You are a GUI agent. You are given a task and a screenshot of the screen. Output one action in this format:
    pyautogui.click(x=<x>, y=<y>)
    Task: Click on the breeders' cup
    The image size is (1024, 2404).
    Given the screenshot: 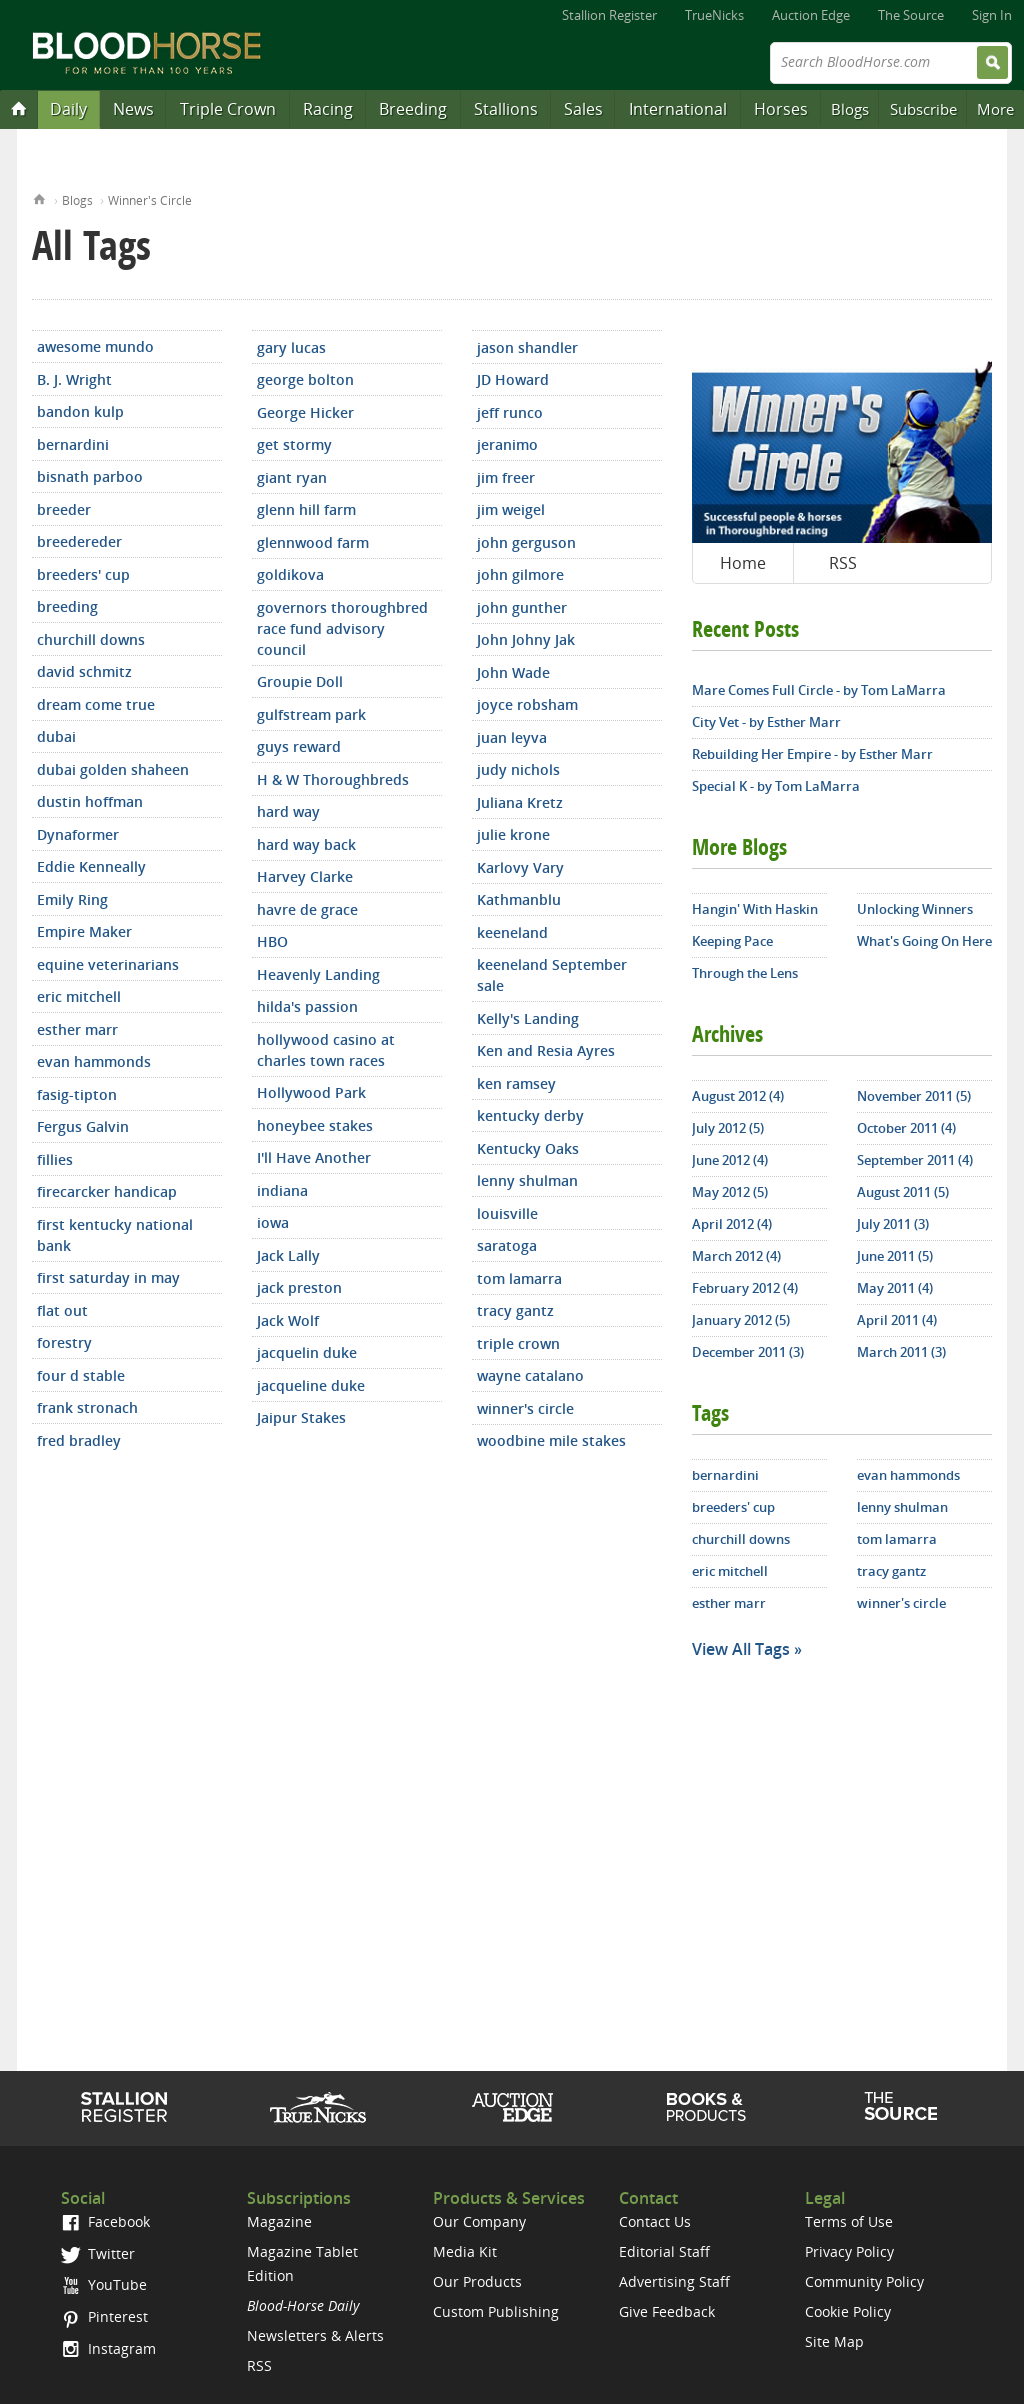 What is the action you would take?
    pyautogui.click(x=83, y=574)
    